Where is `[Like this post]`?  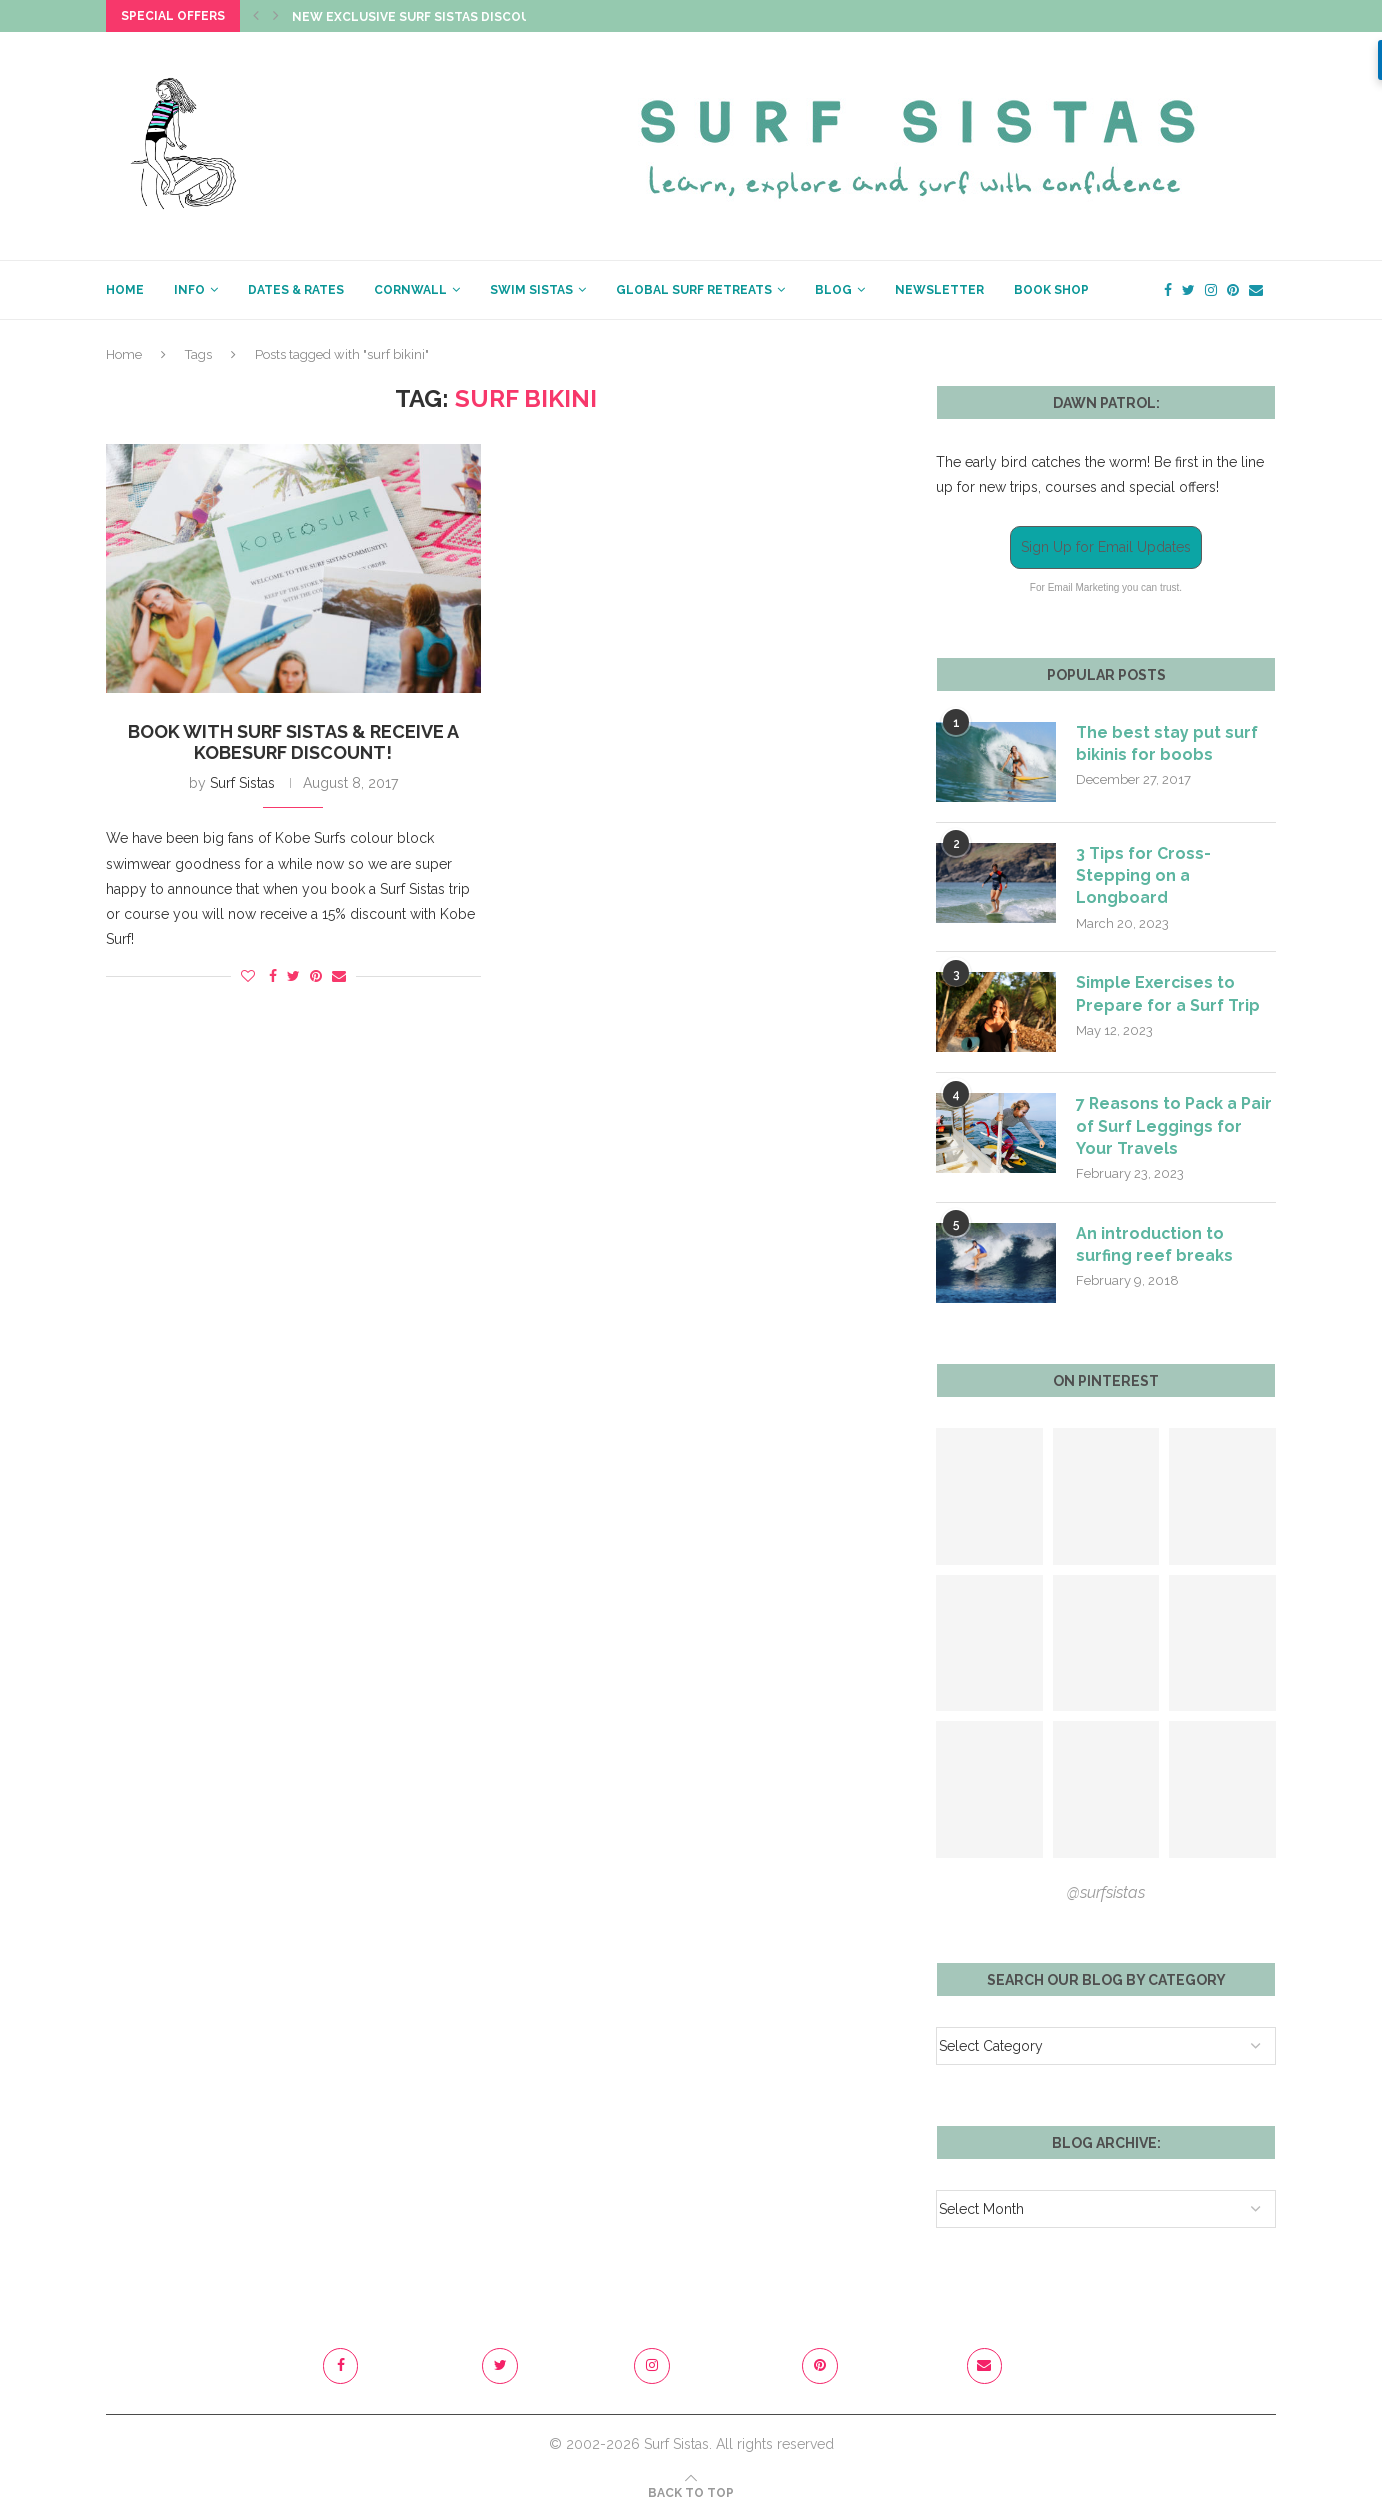
[Like this post] is located at coordinates (248, 976).